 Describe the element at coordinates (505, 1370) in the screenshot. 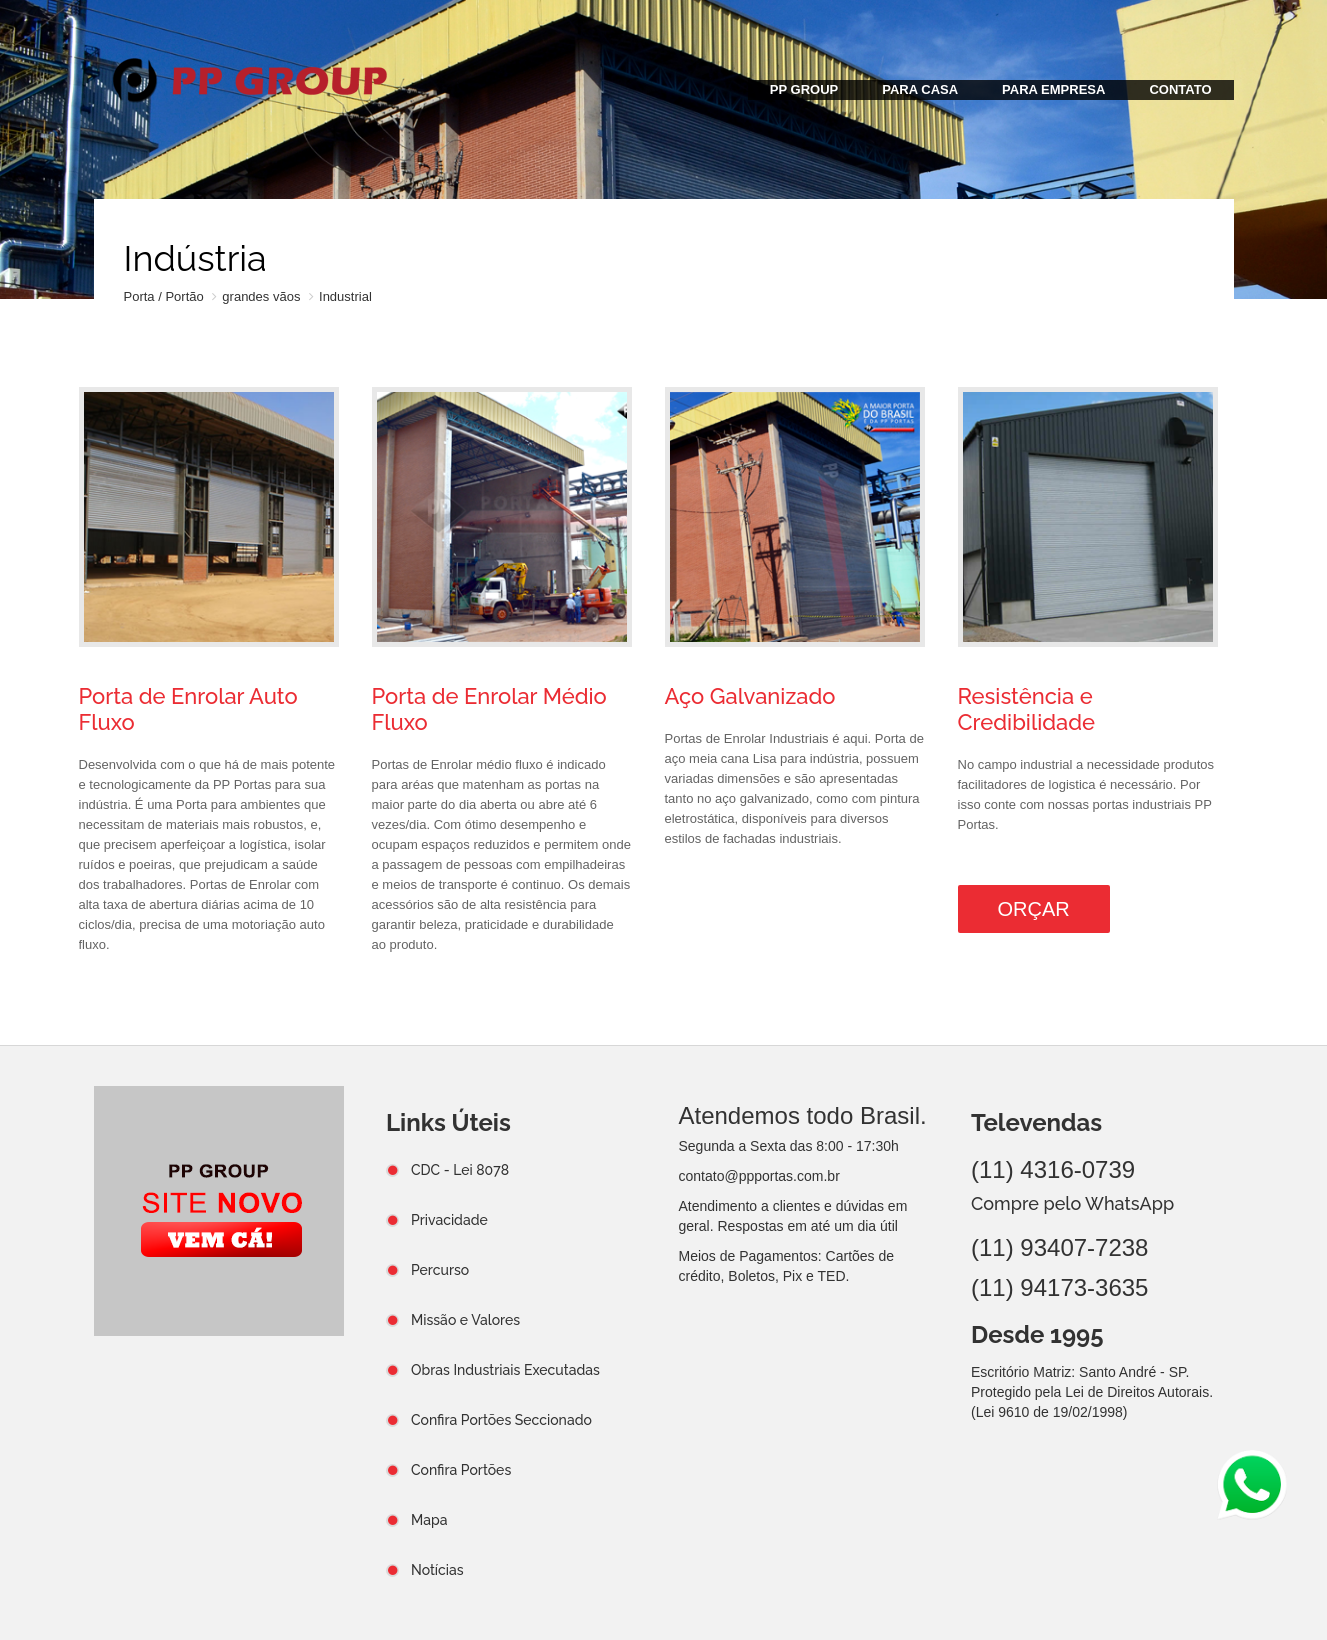

I see `Obras Industriais Executadas` at that location.